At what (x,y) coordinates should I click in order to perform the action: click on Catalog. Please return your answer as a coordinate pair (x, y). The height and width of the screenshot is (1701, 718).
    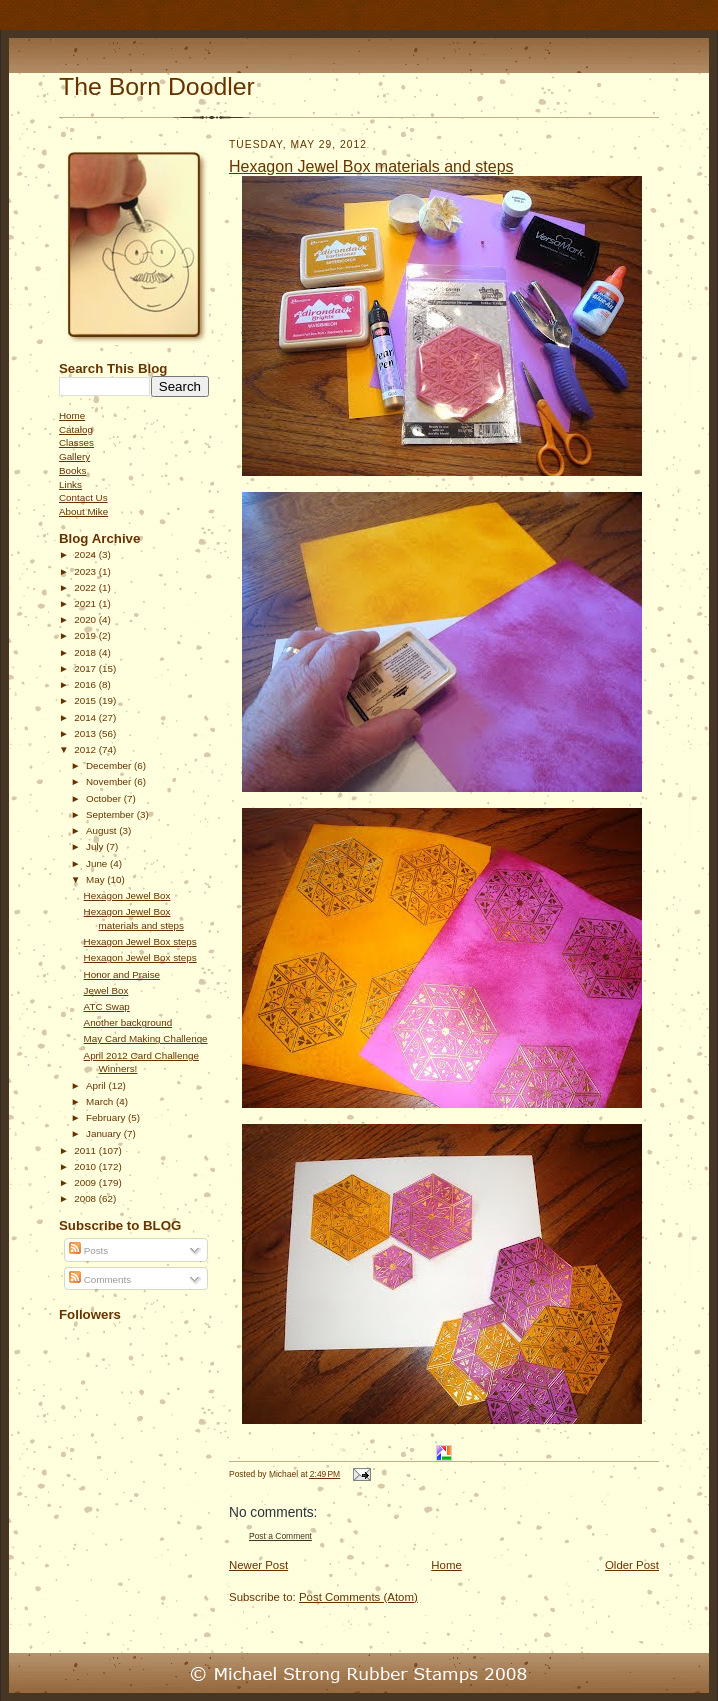
    Looking at the image, I should click on (76, 429).